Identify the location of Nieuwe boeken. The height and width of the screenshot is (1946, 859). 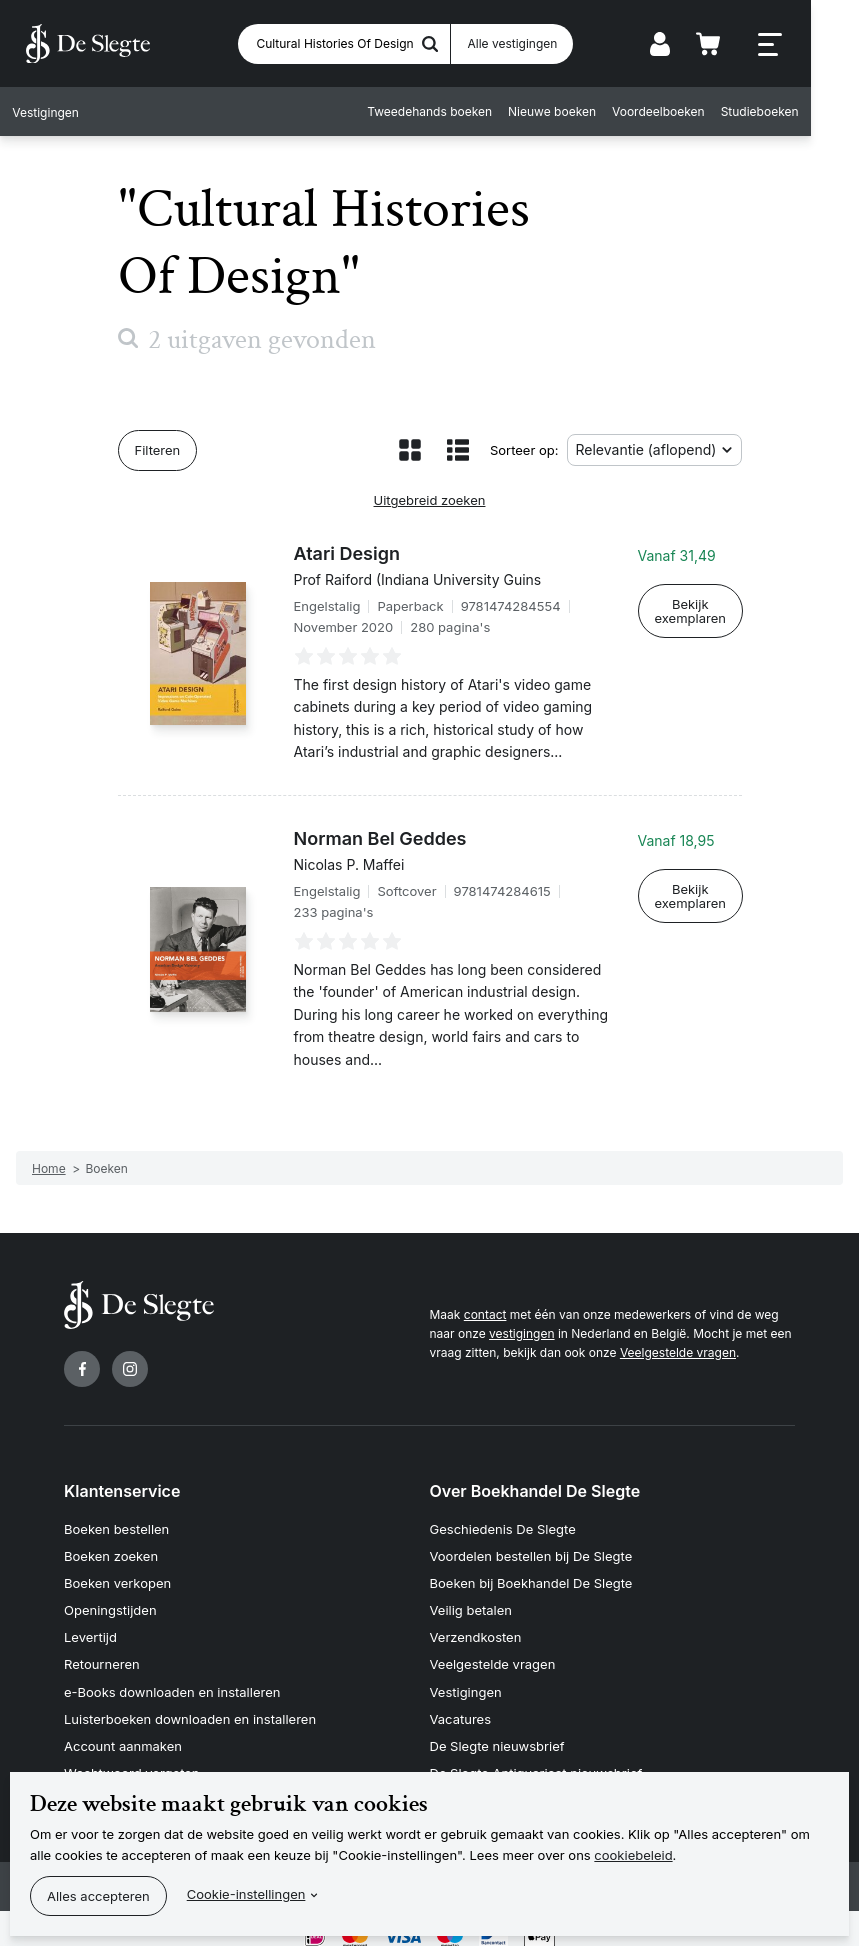
(597, 112).